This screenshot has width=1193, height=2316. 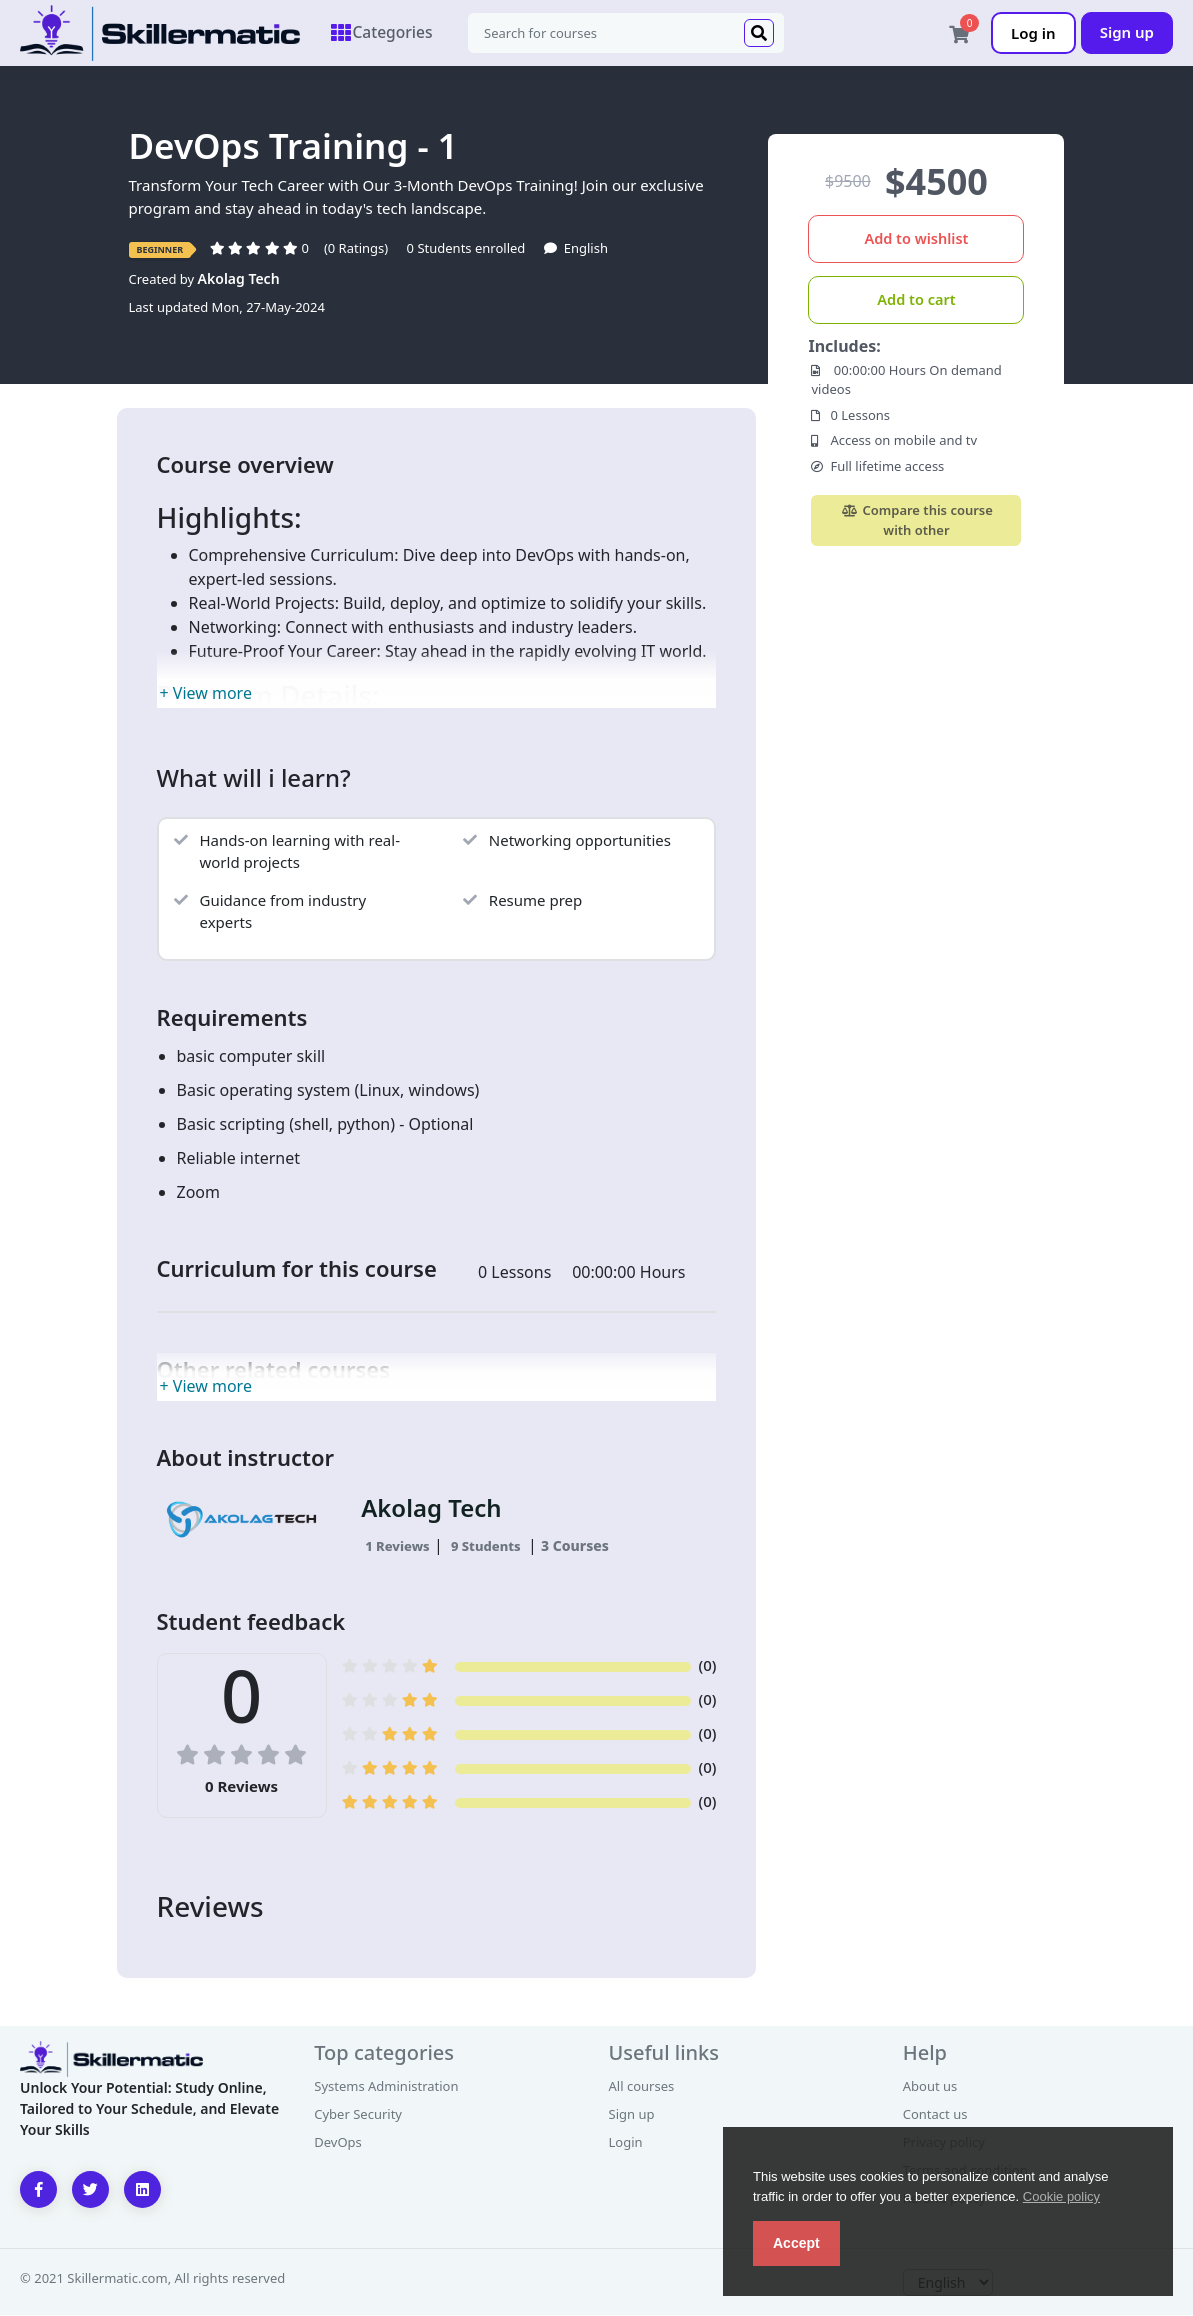 What do you see at coordinates (626, 2143) in the screenshot?
I see `Login` at bounding box center [626, 2143].